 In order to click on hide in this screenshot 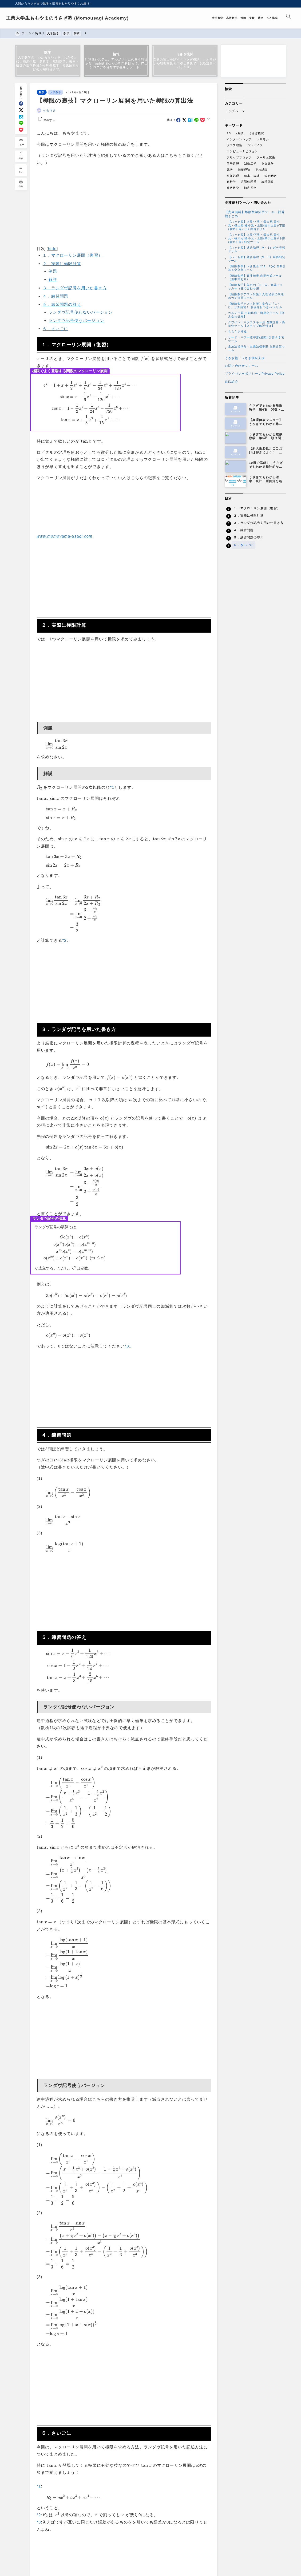, I will do `click(52, 251)`.